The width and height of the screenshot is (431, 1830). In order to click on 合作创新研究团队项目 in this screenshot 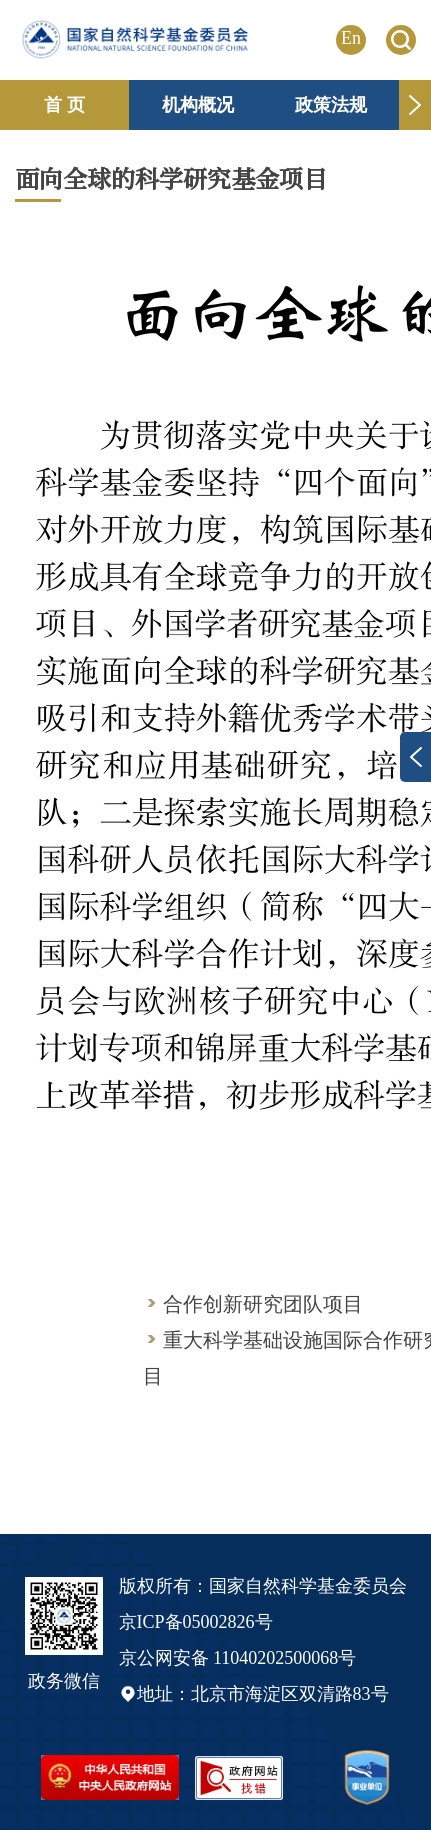, I will do `click(263, 1304)`.